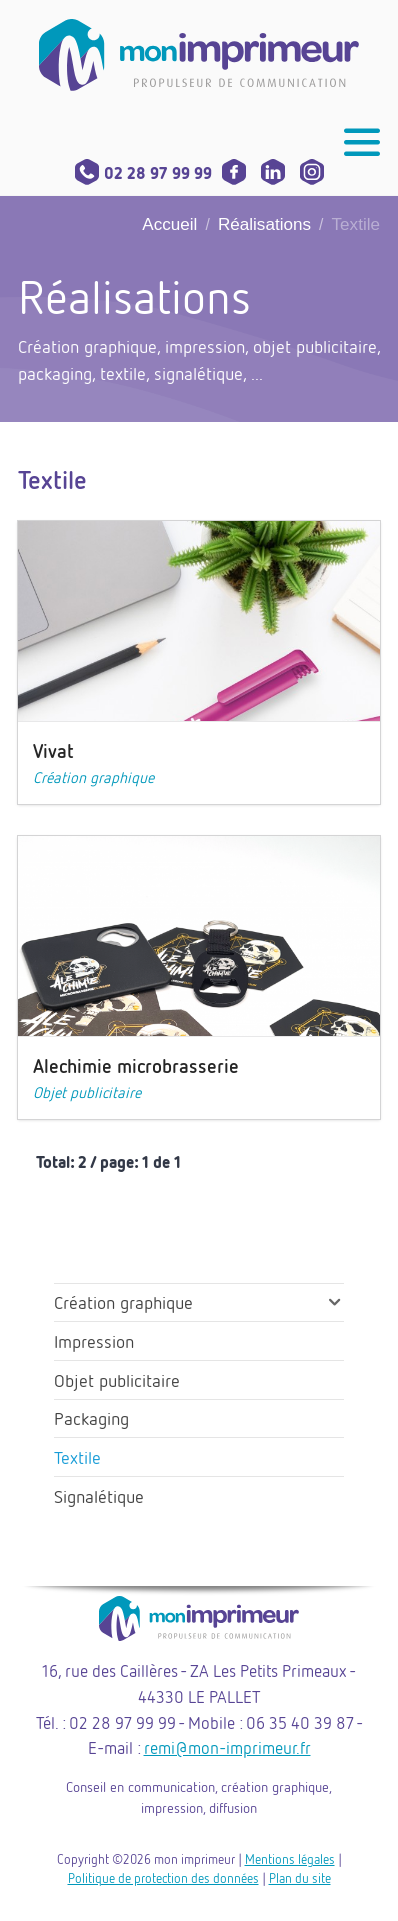  I want to click on Packaging, so click(91, 1418).